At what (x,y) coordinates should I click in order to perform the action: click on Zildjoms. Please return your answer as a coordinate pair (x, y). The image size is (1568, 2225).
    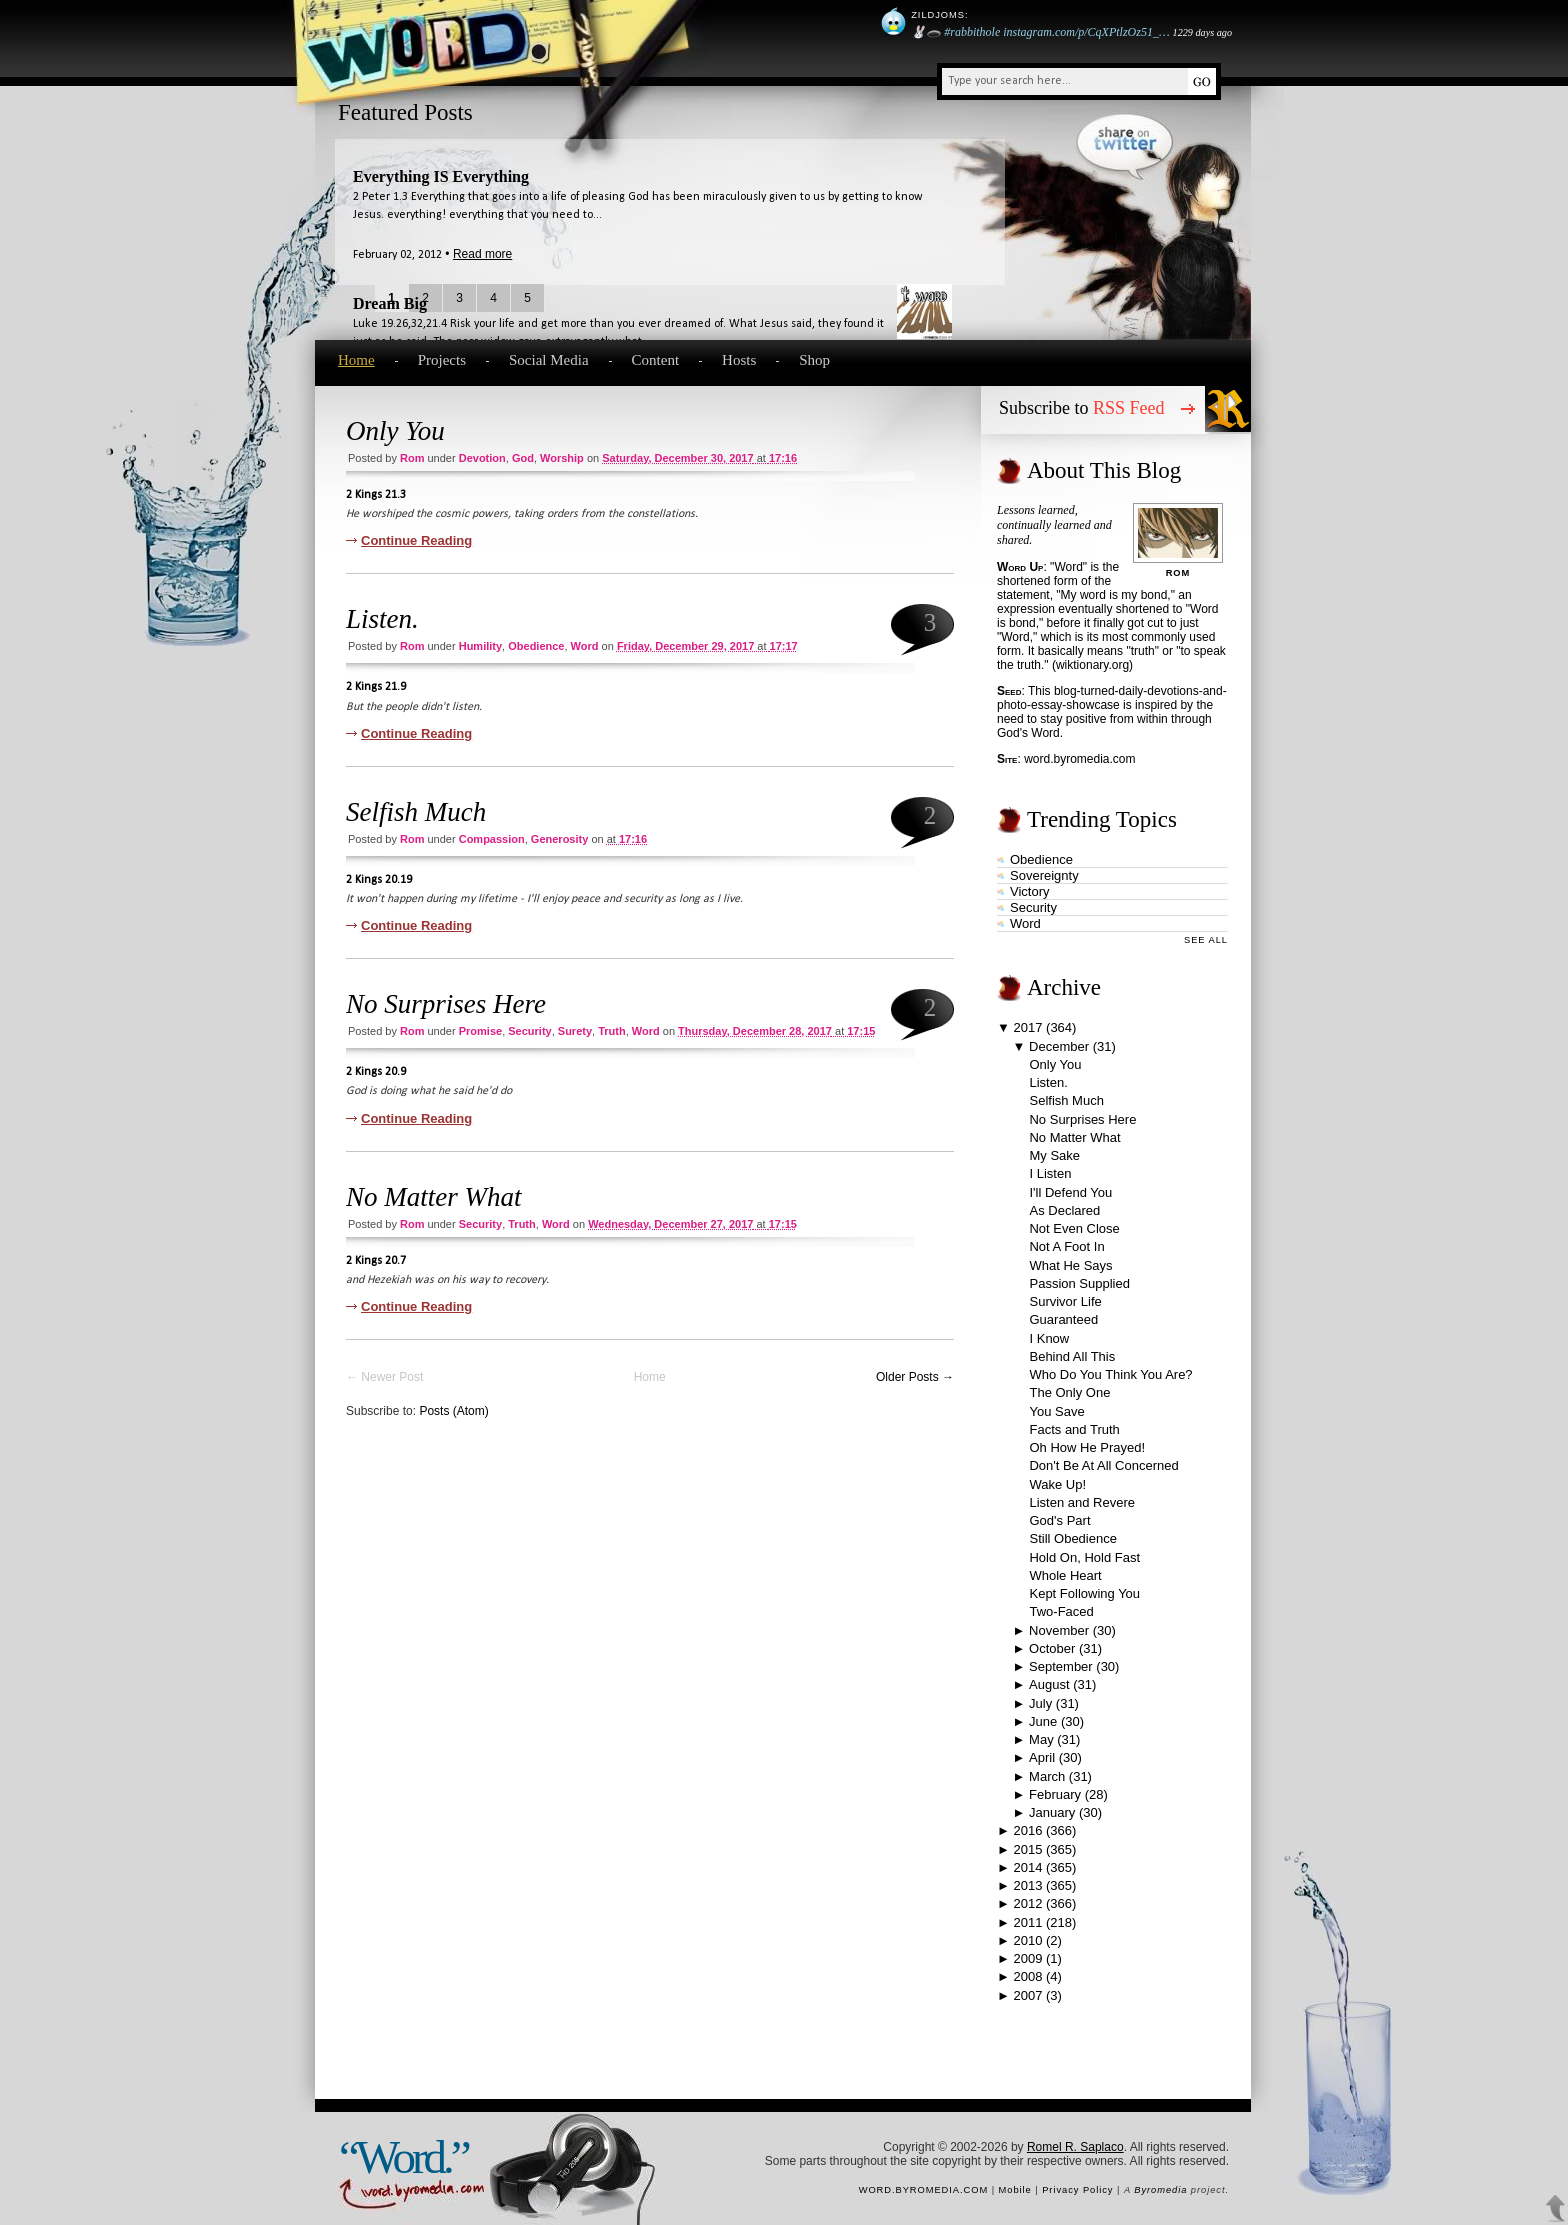
    Looking at the image, I should click on (938, 15).